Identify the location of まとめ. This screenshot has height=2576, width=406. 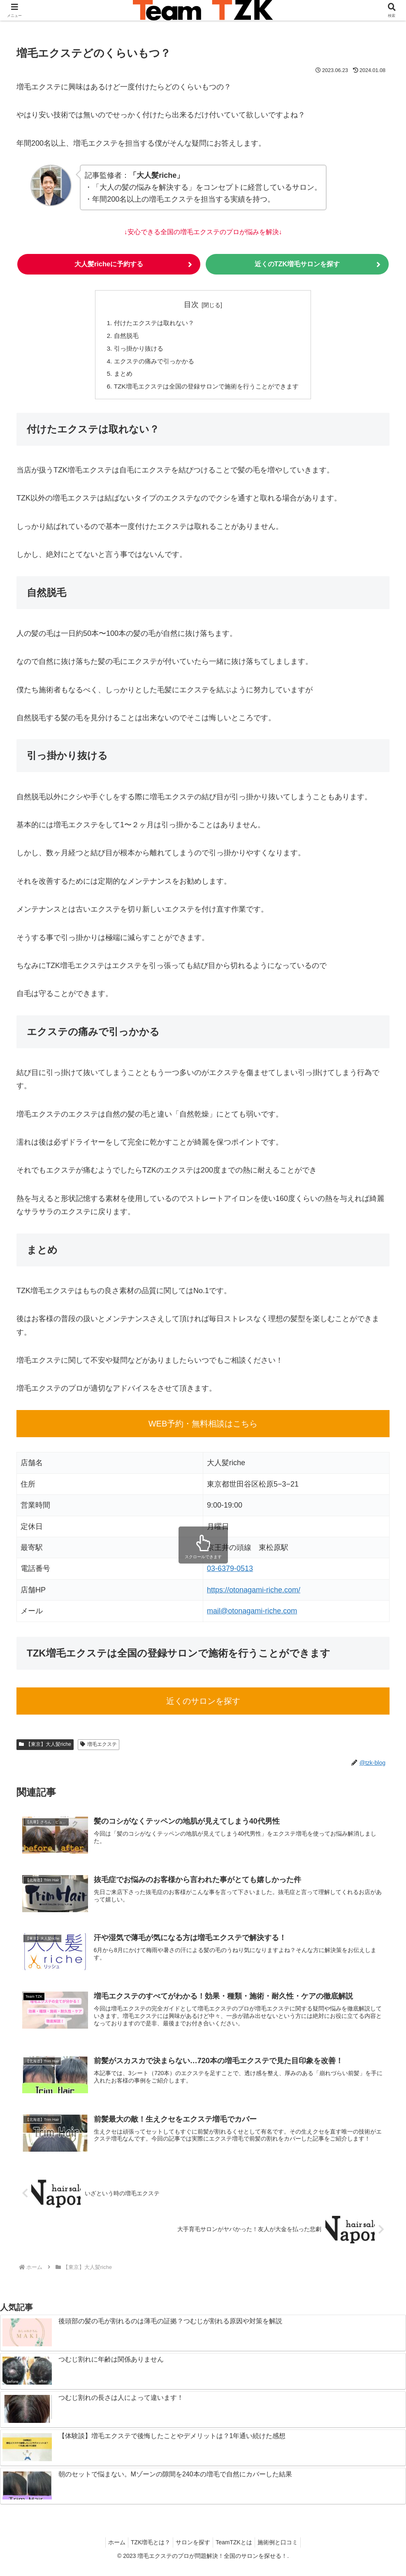
(118, 377).